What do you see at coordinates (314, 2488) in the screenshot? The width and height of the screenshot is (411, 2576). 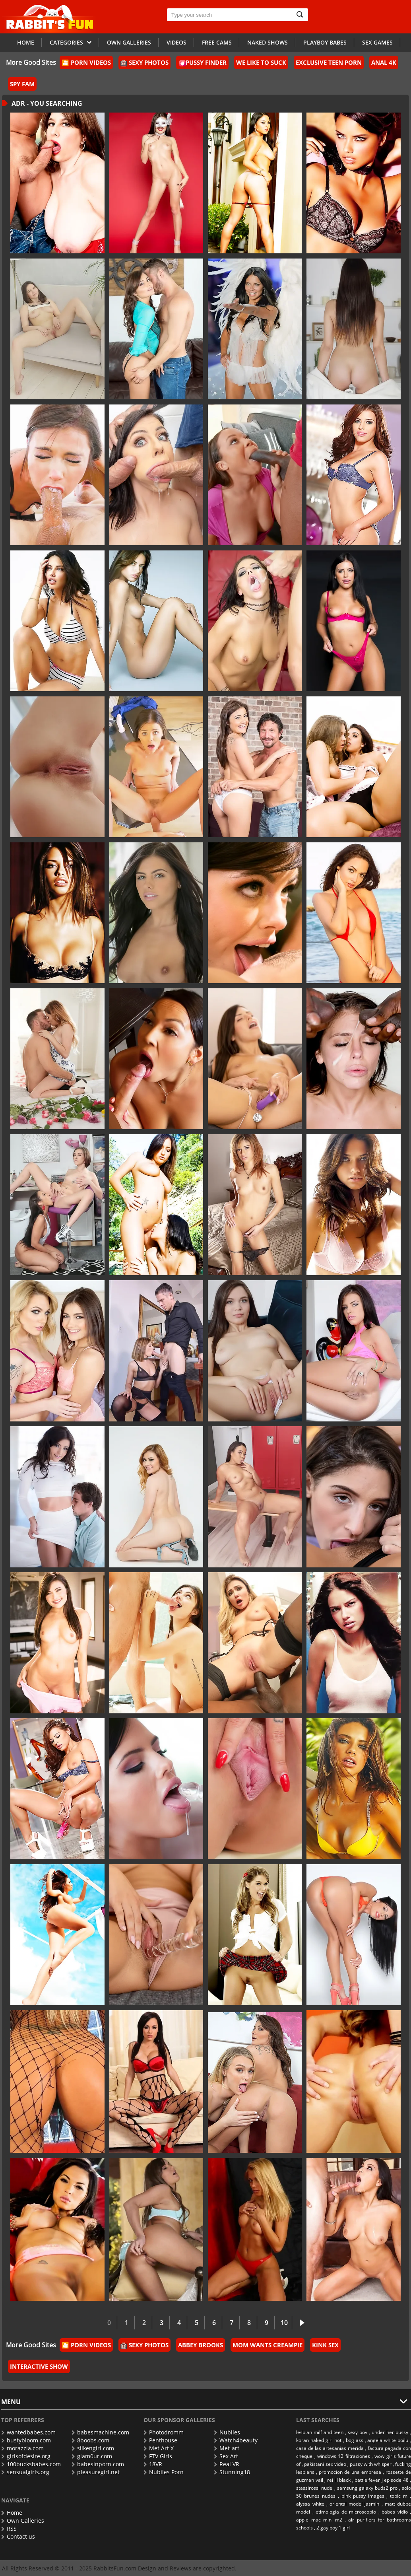 I see `stassirossi nude` at bounding box center [314, 2488].